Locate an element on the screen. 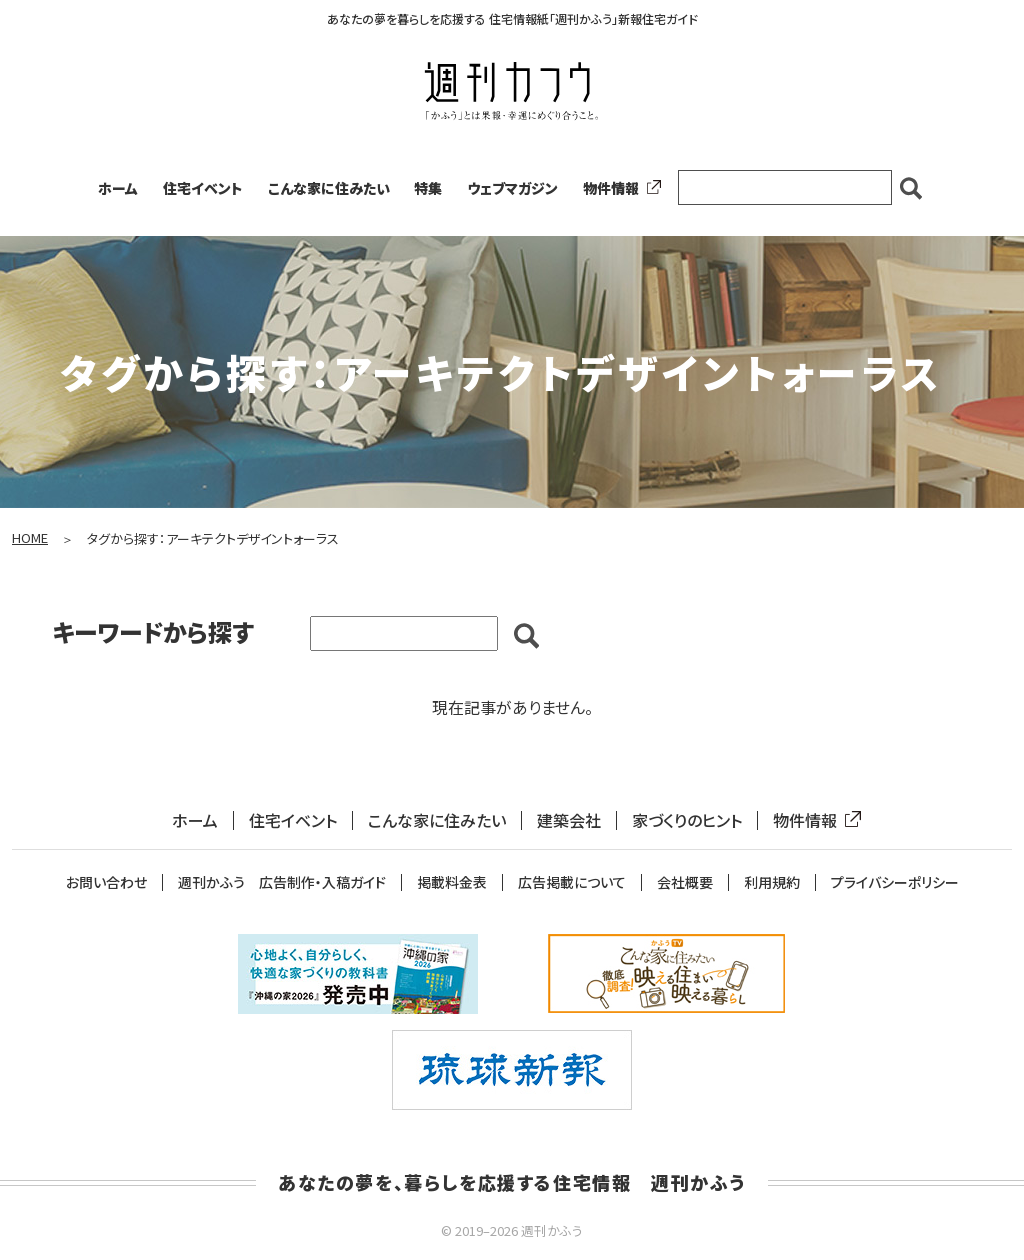 Image resolution: width=1024 pixels, height=1260 pixels. 掲載料金表 is located at coordinates (452, 882).